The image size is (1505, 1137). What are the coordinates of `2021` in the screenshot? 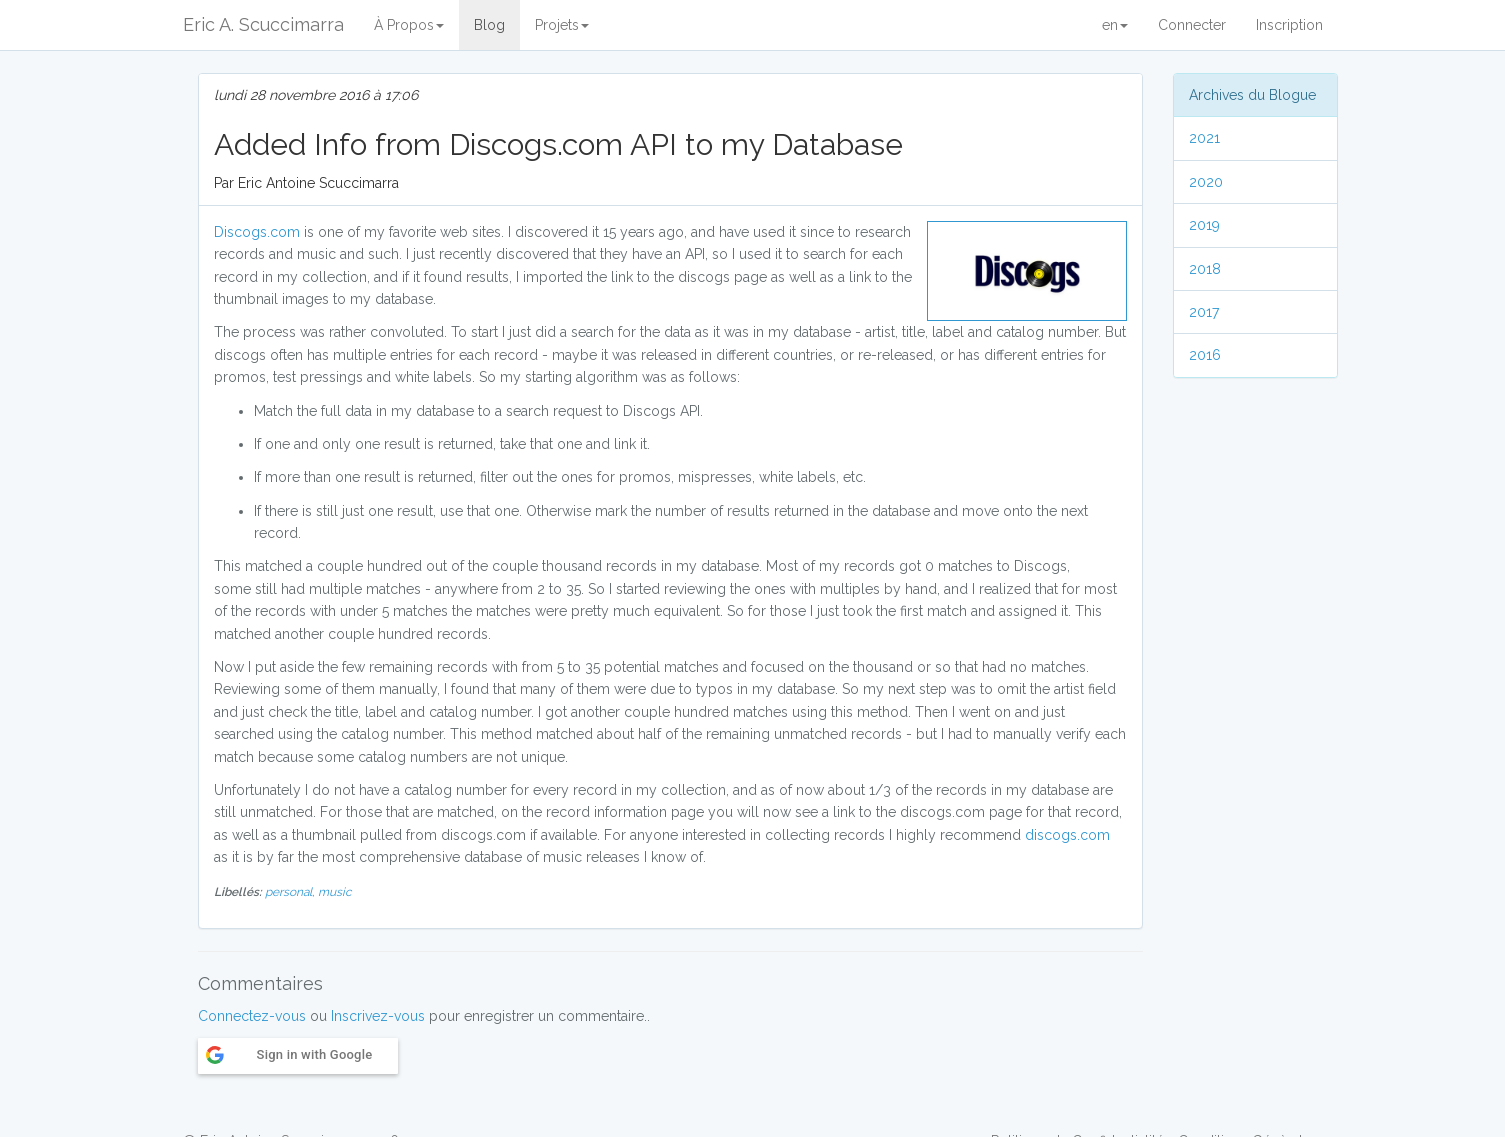 It's located at (1204, 138).